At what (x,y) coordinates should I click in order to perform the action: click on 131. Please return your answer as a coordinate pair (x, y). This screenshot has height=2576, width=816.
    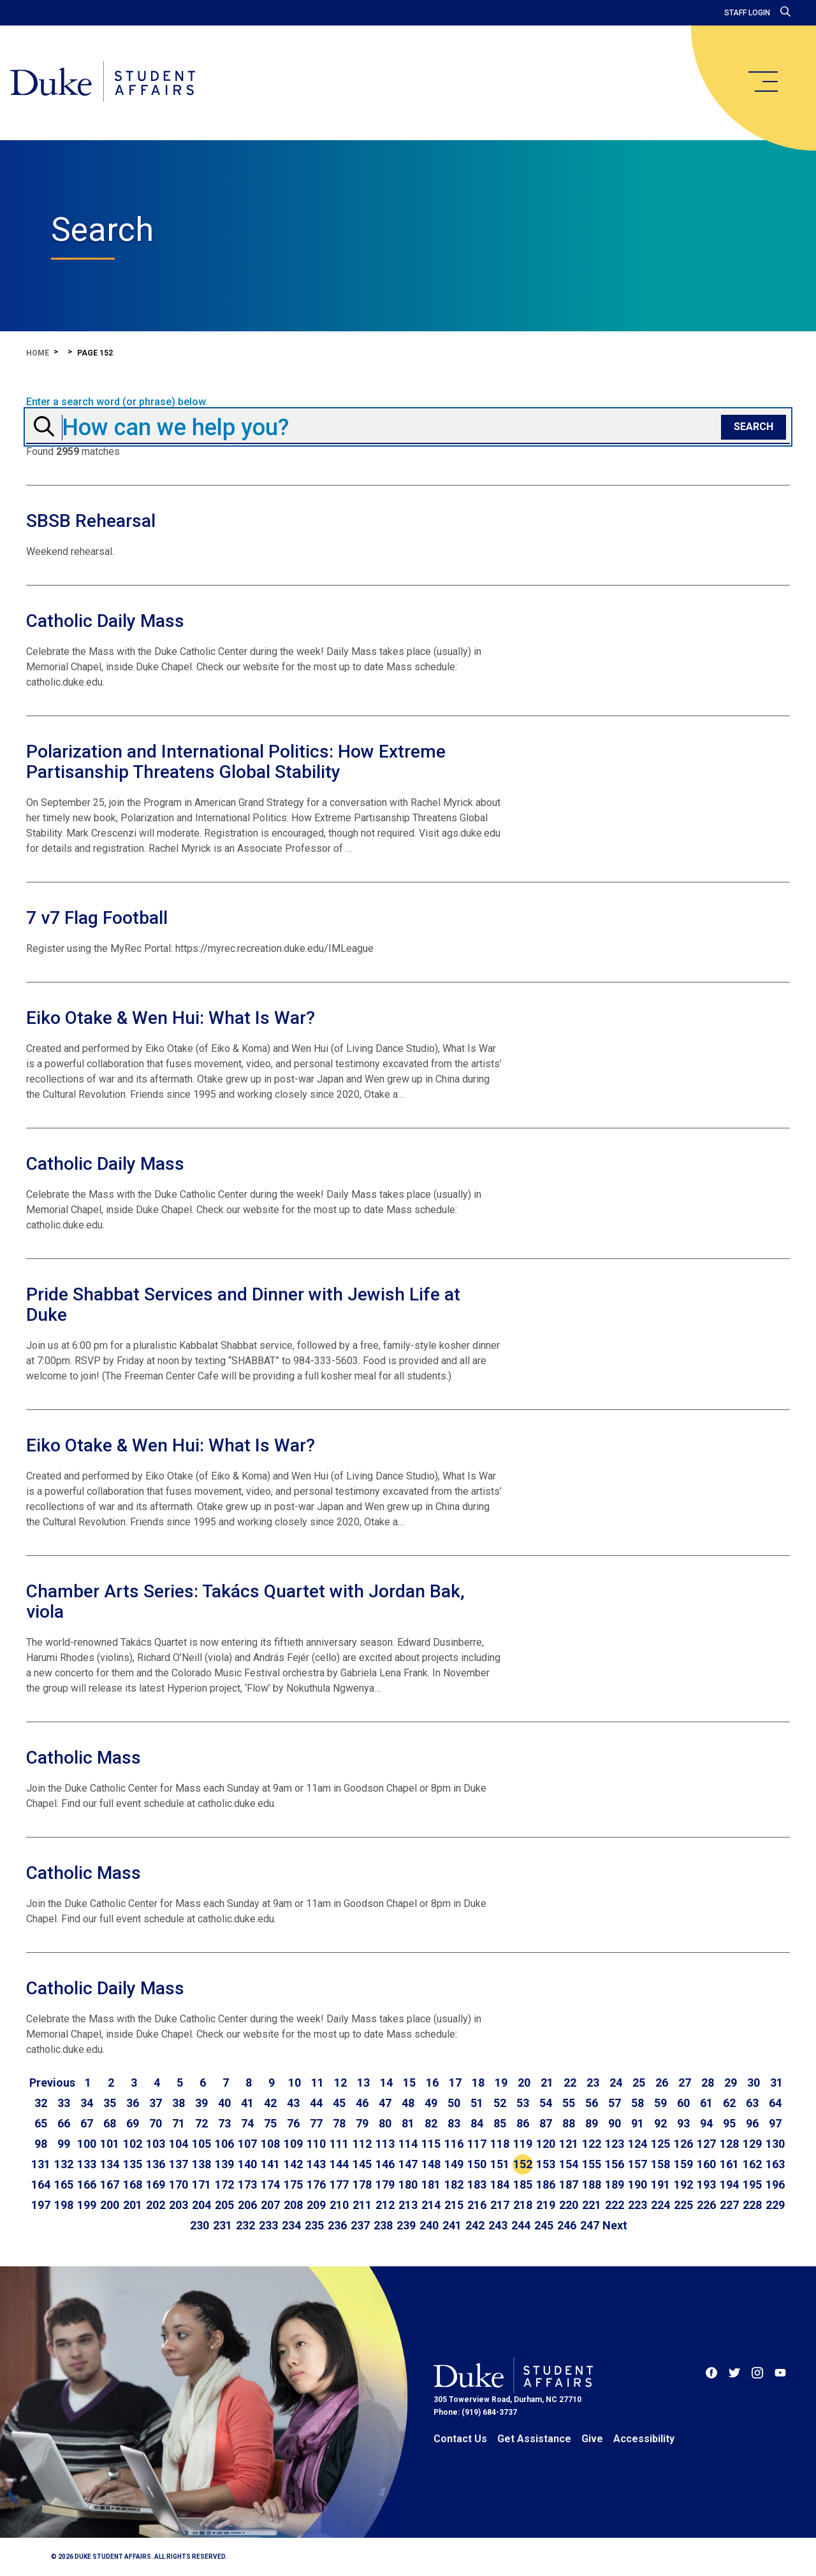
    Looking at the image, I should click on (40, 2164).